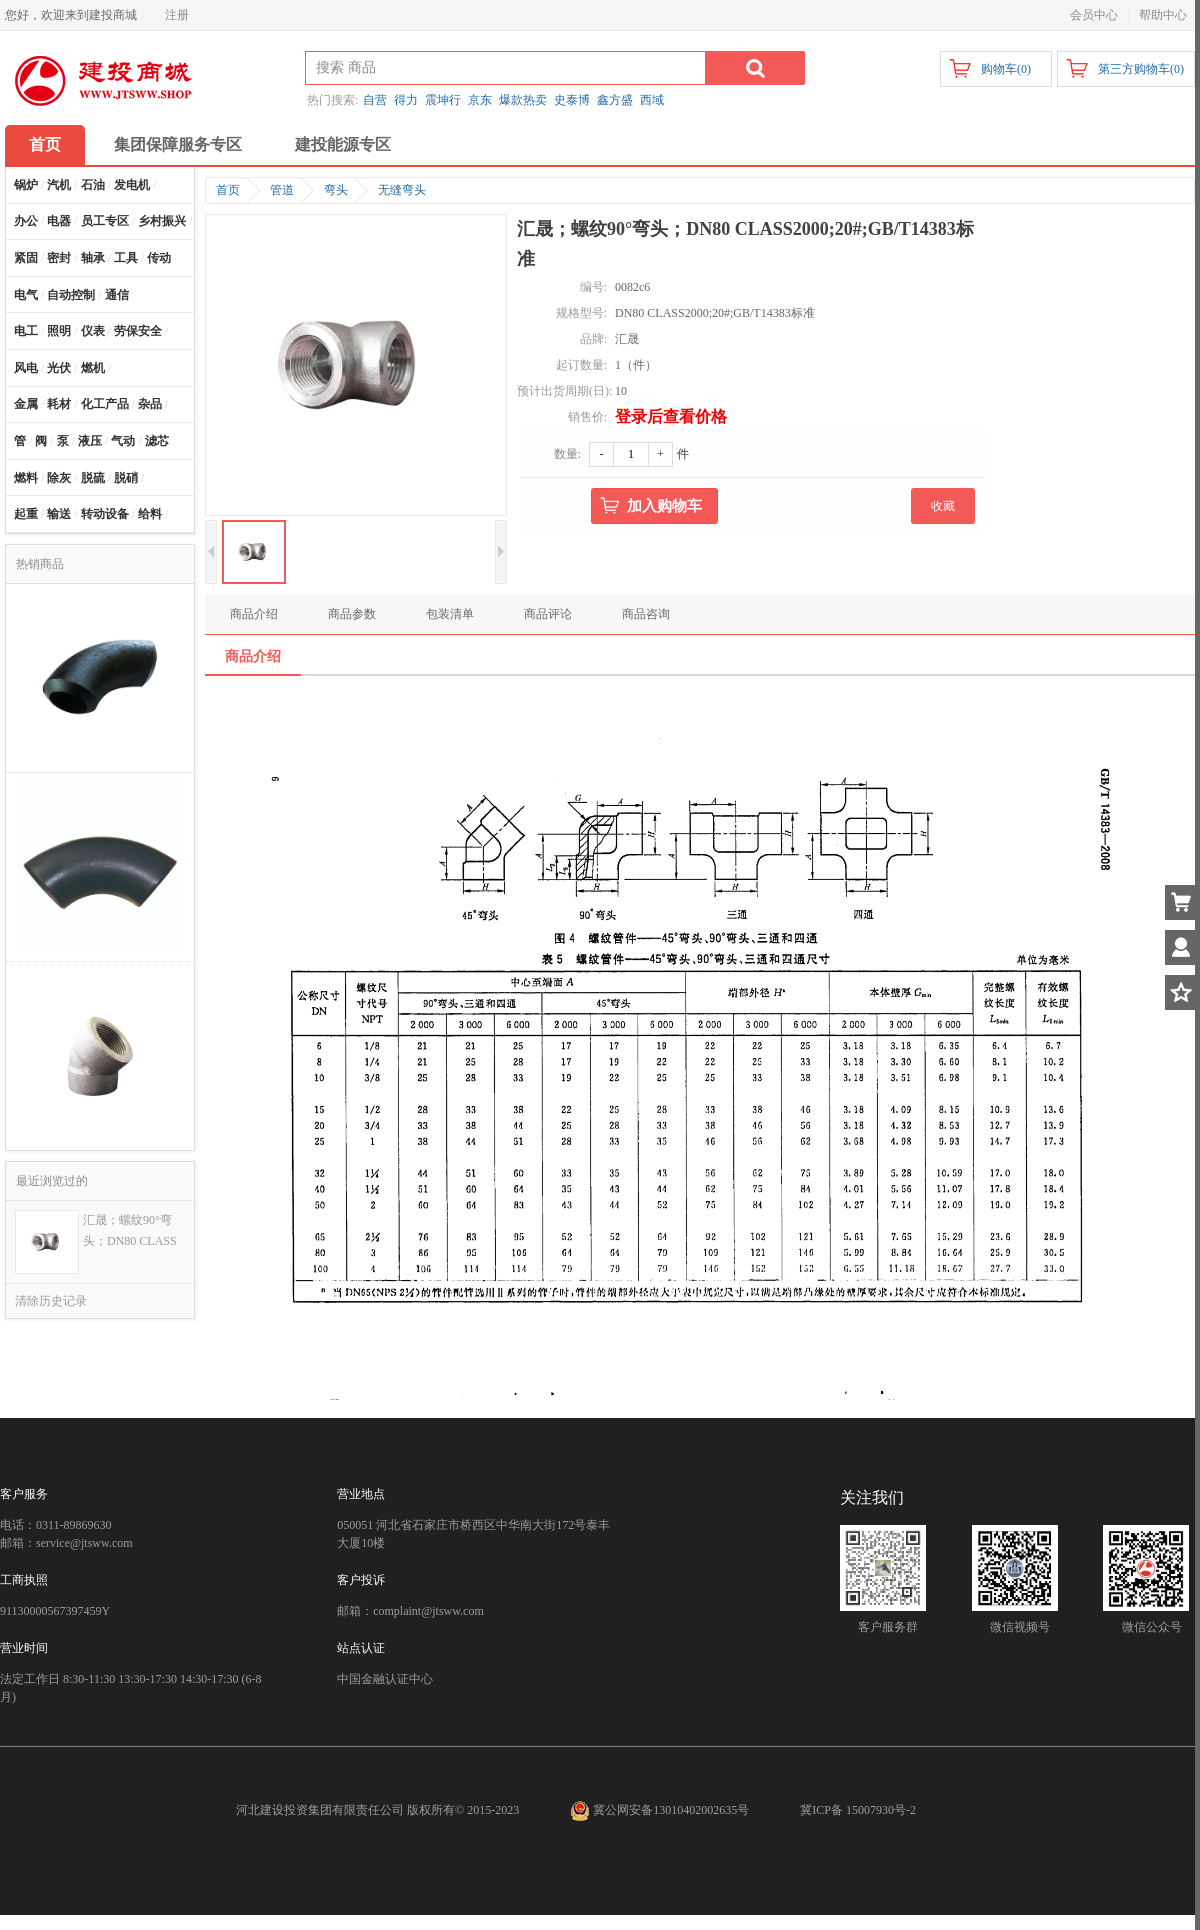 Image resolution: width=1200 pixels, height=1930 pixels. What do you see at coordinates (858, 1810) in the screenshot?
I see `冀ICP备 15007930号-2` at bounding box center [858, 1810].